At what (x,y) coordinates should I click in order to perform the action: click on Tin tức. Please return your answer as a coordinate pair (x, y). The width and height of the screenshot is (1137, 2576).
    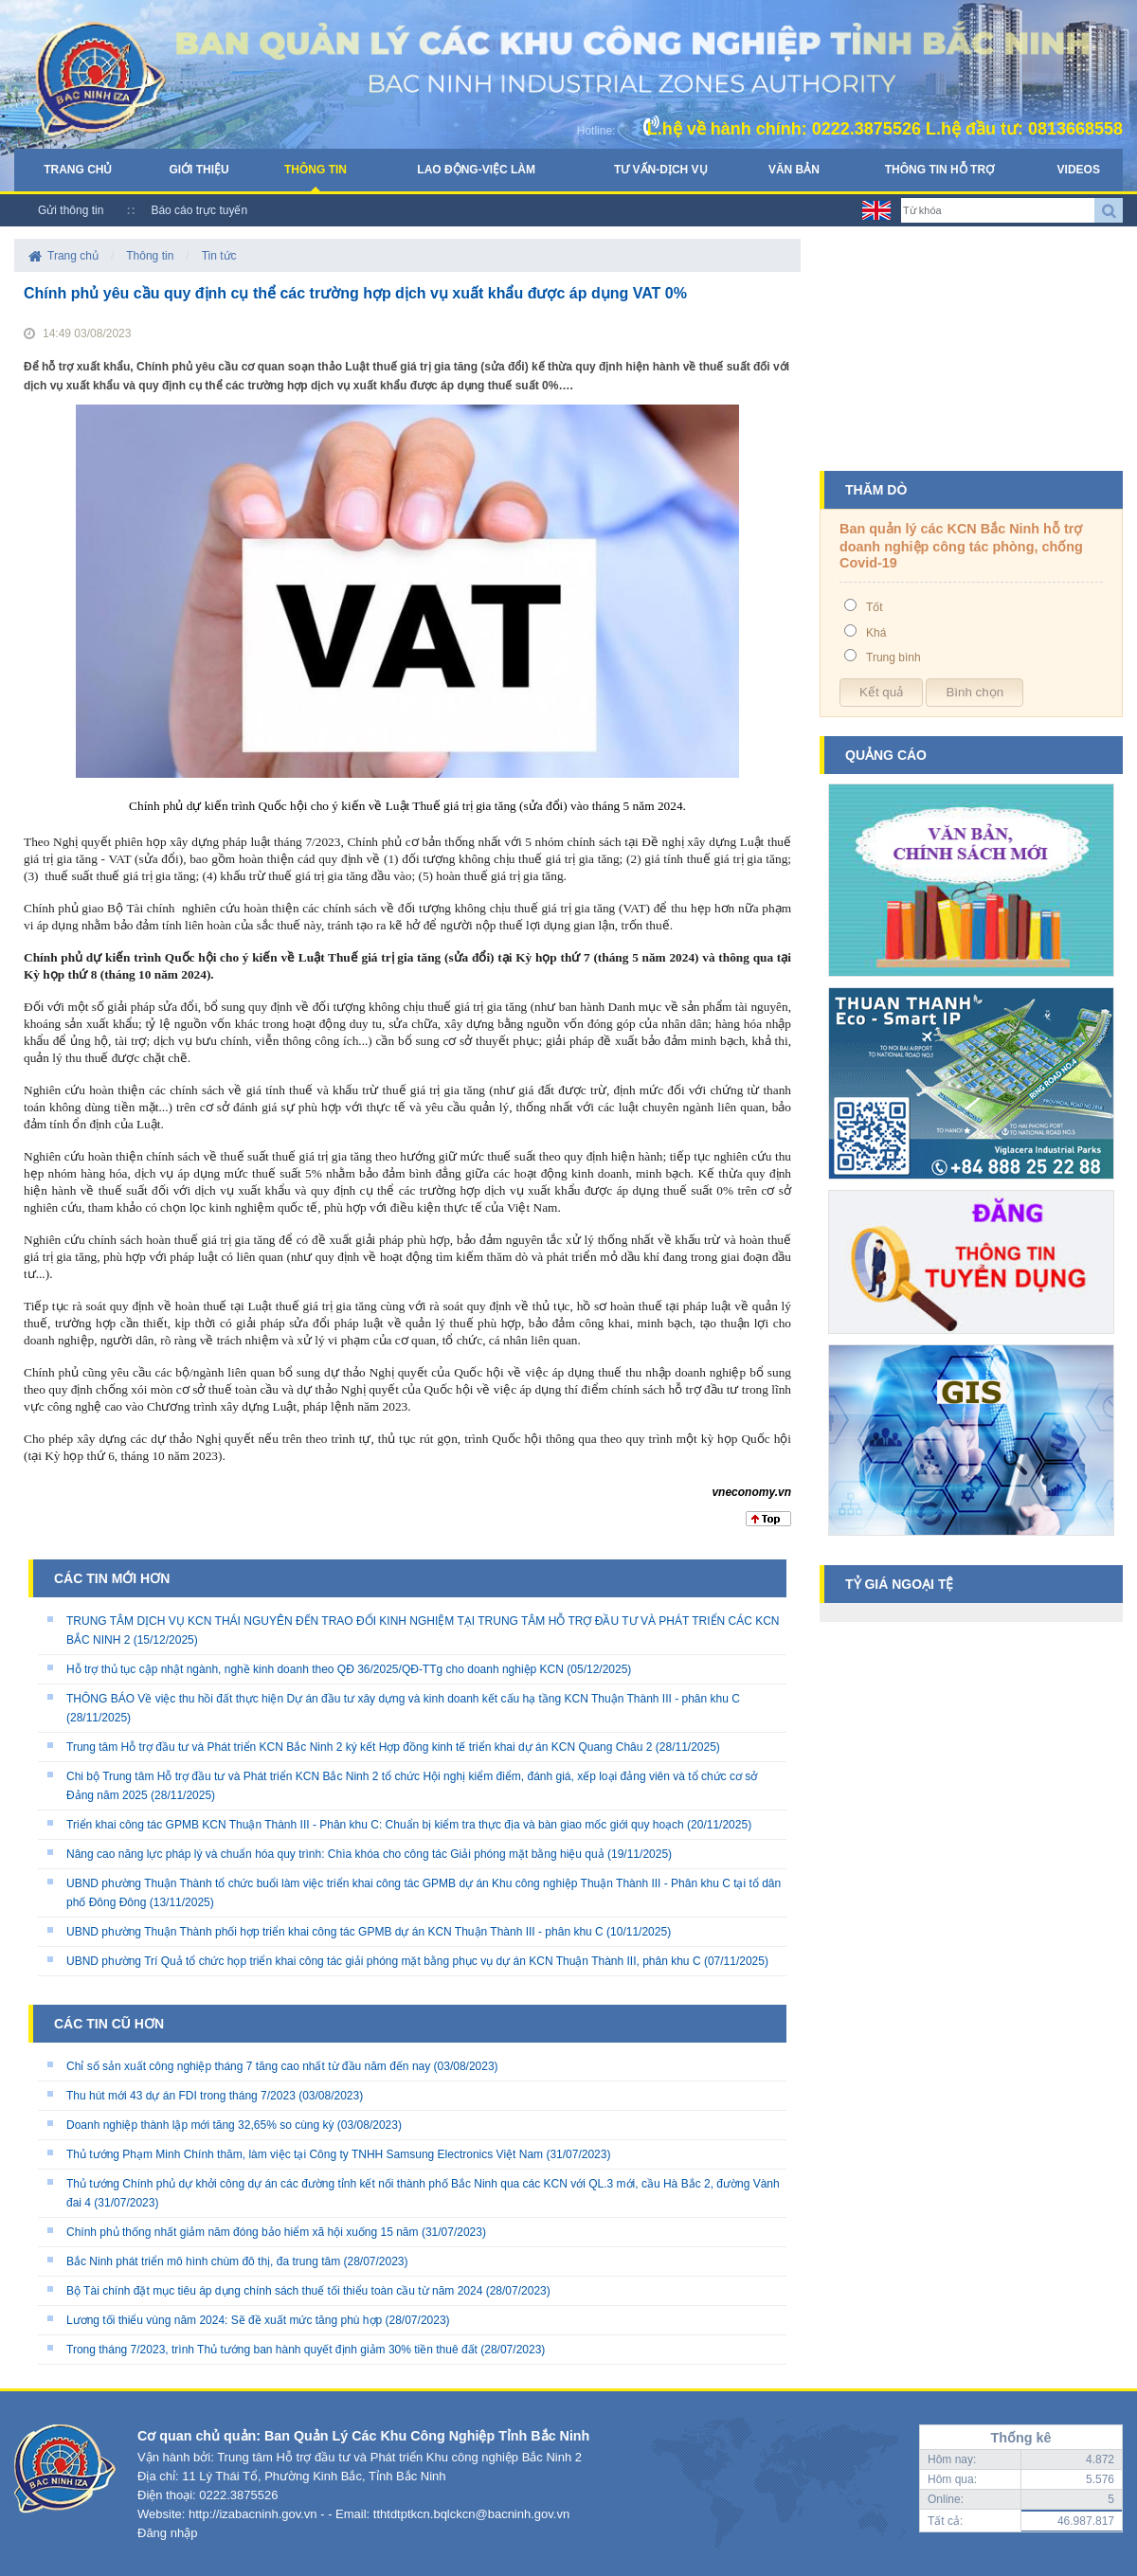
    Looking at the image, I should click on (219, 255).